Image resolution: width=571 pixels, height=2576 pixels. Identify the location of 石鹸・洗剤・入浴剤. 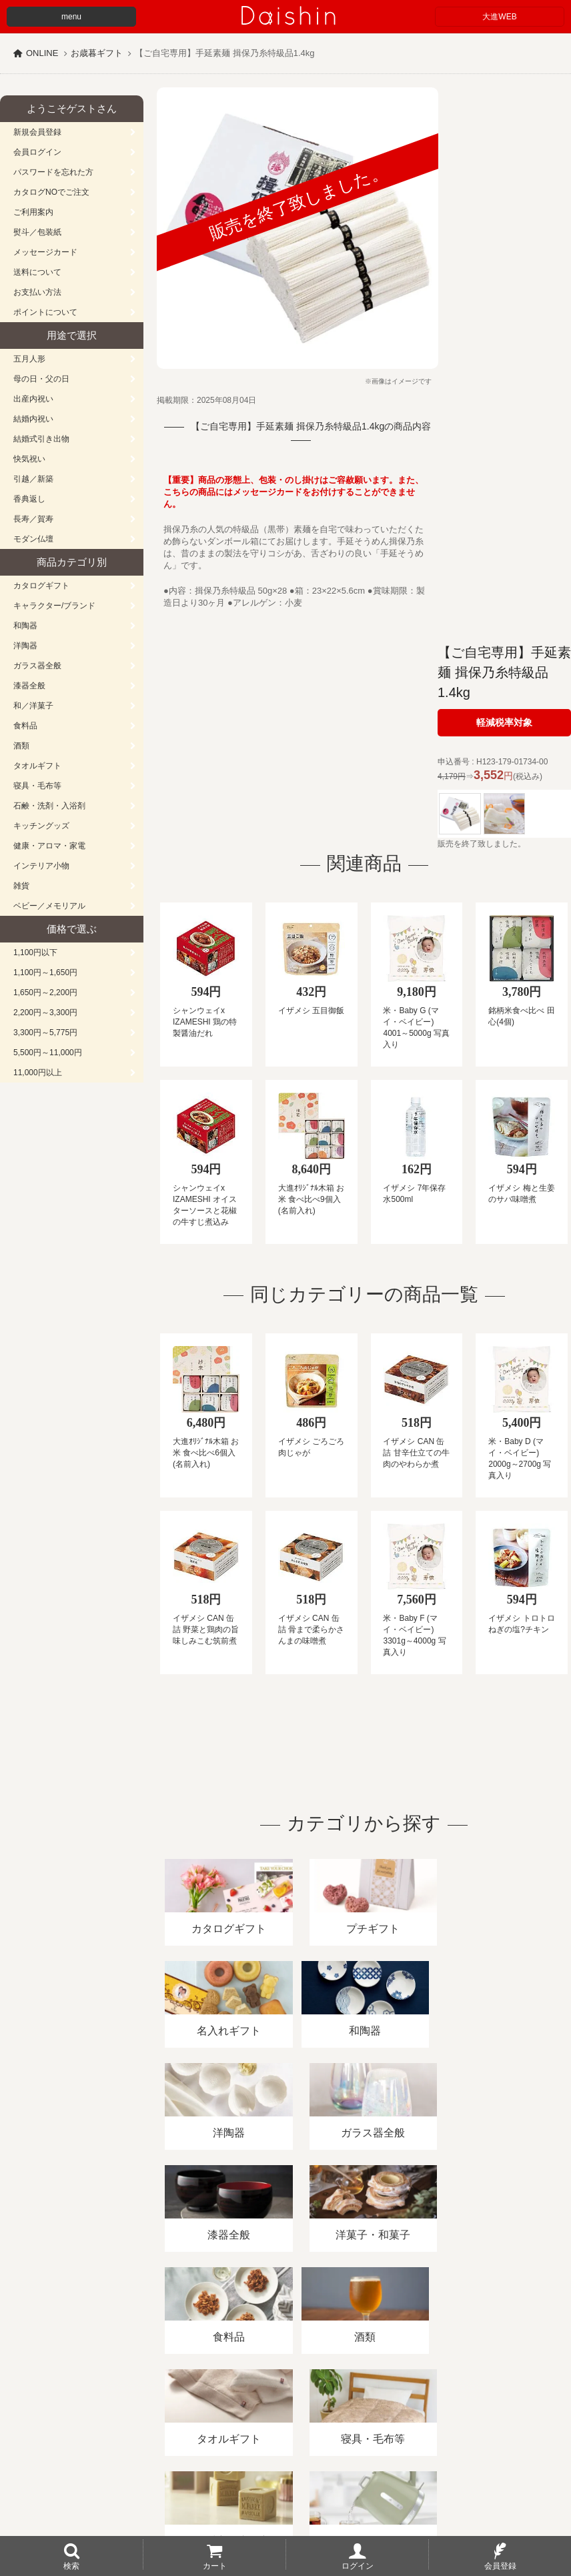
(49, 805).